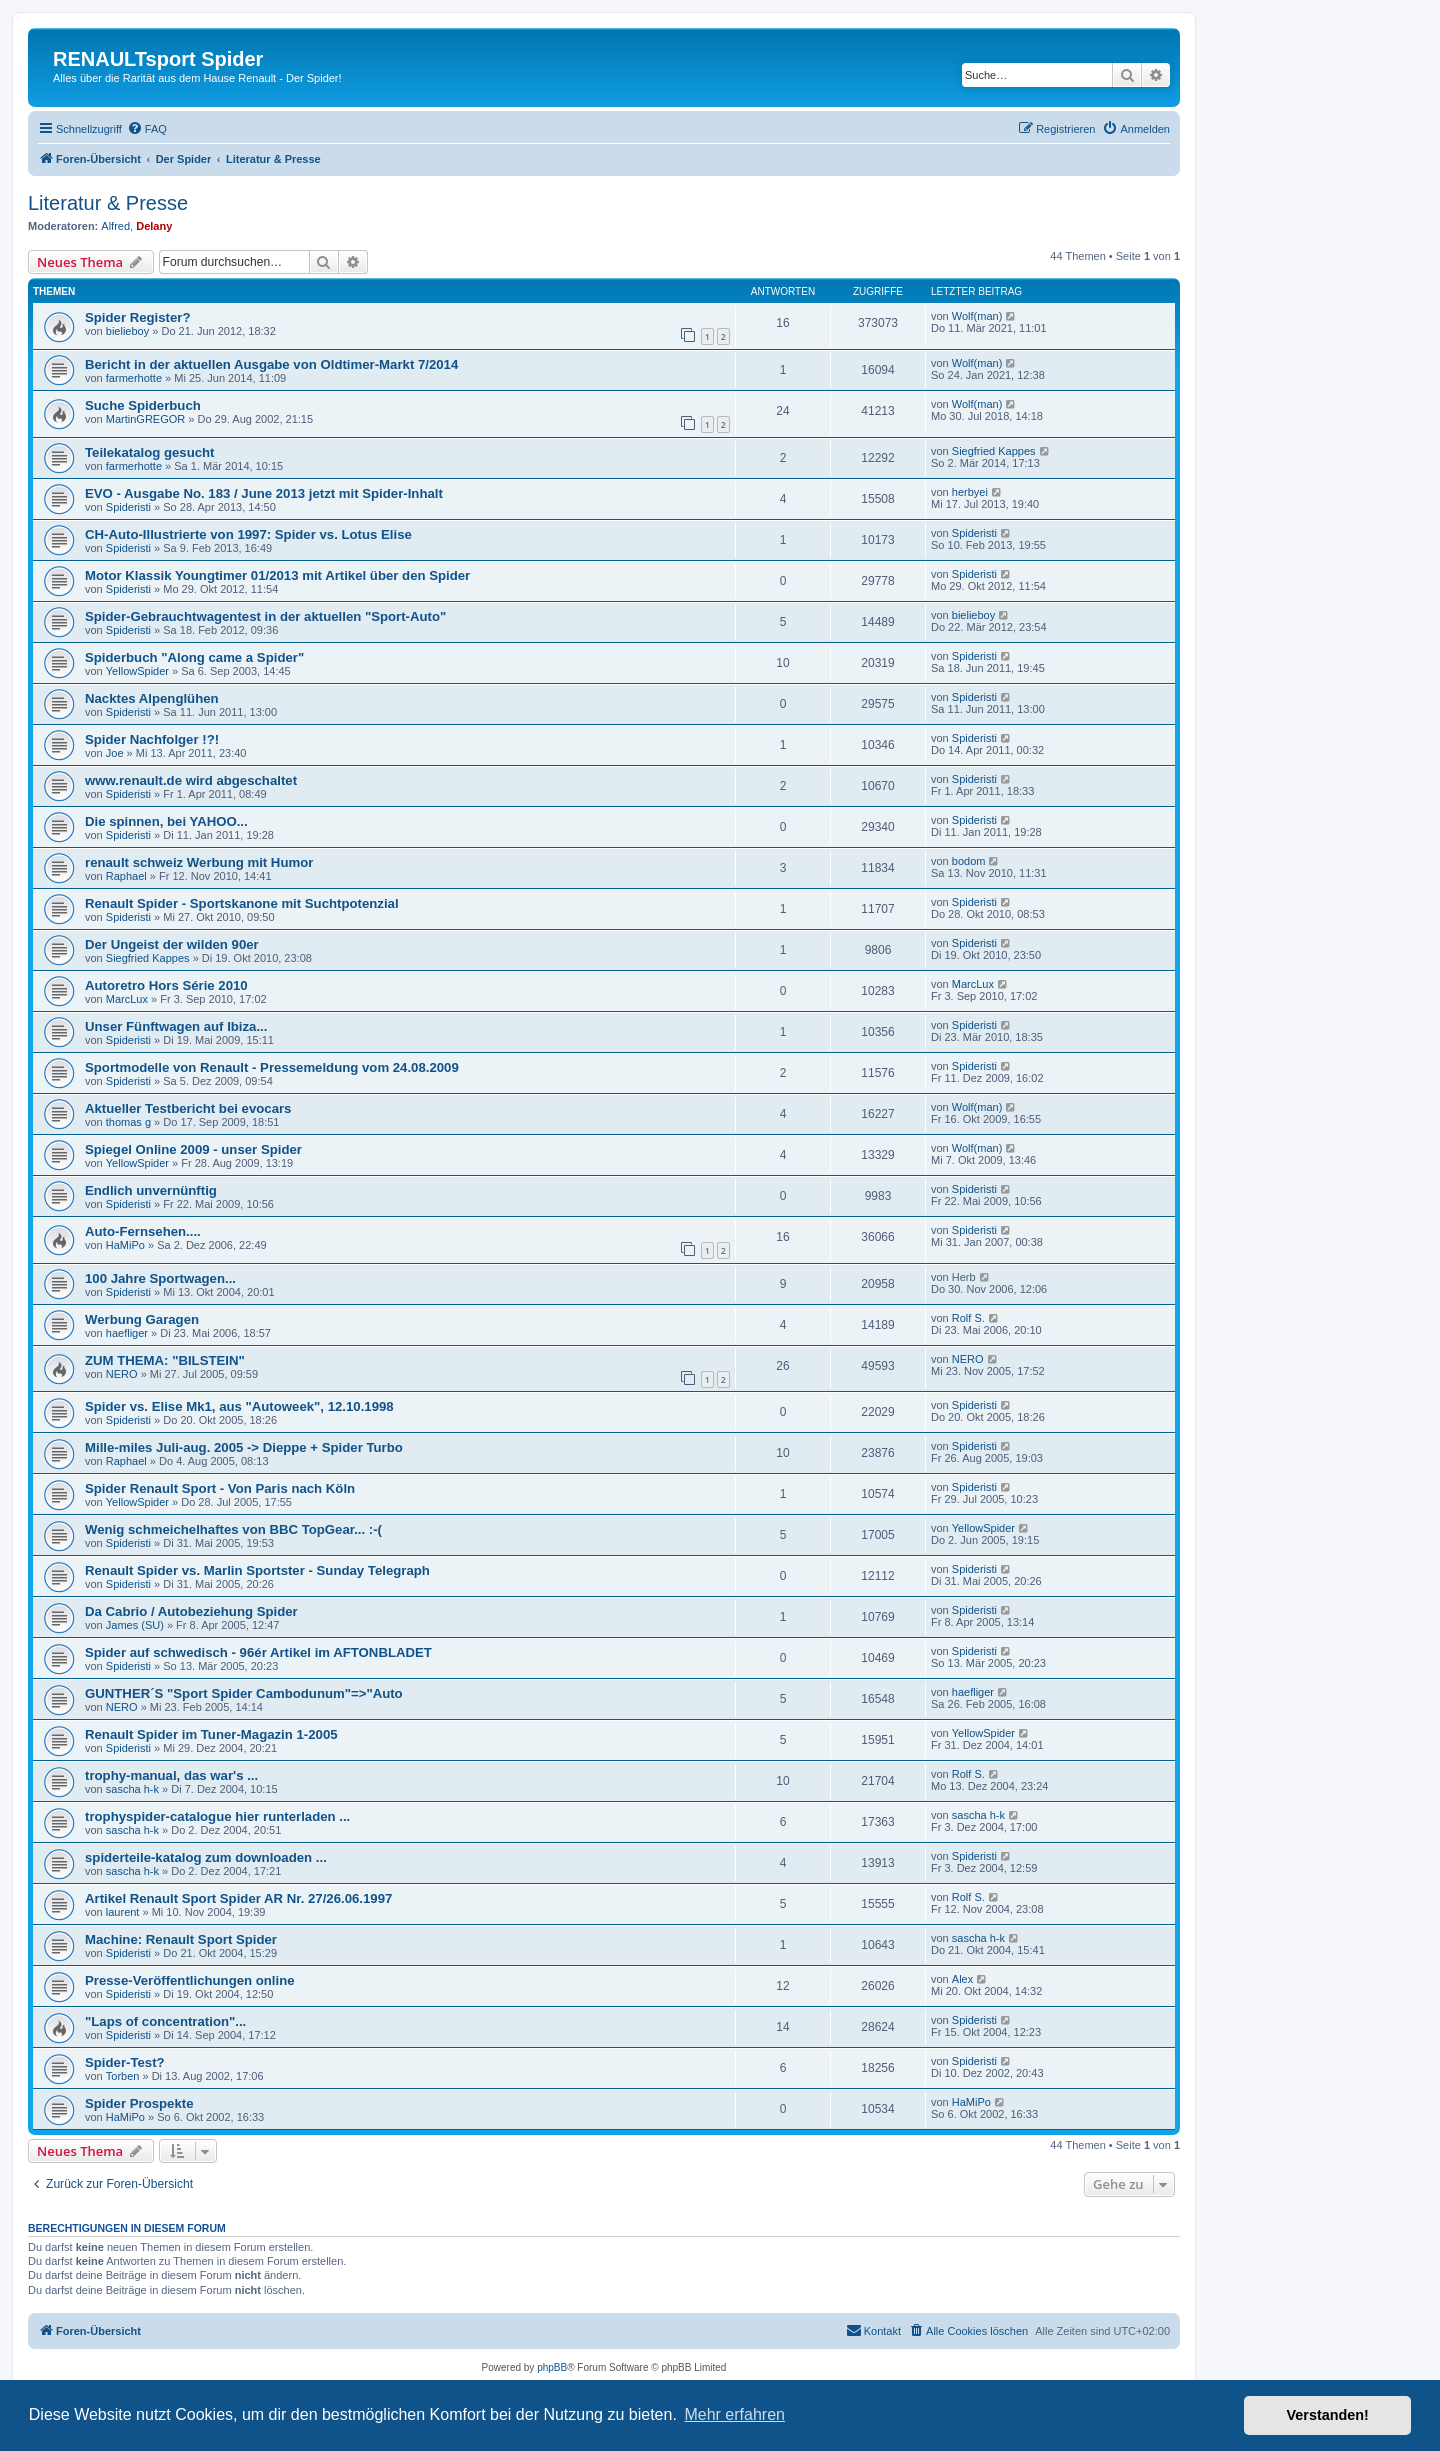 The width and height of the screenshot is (1440, 2451). Describe the element at coordinates (132, 1789) in the screenshot. I see `sascha h-k` at that location.